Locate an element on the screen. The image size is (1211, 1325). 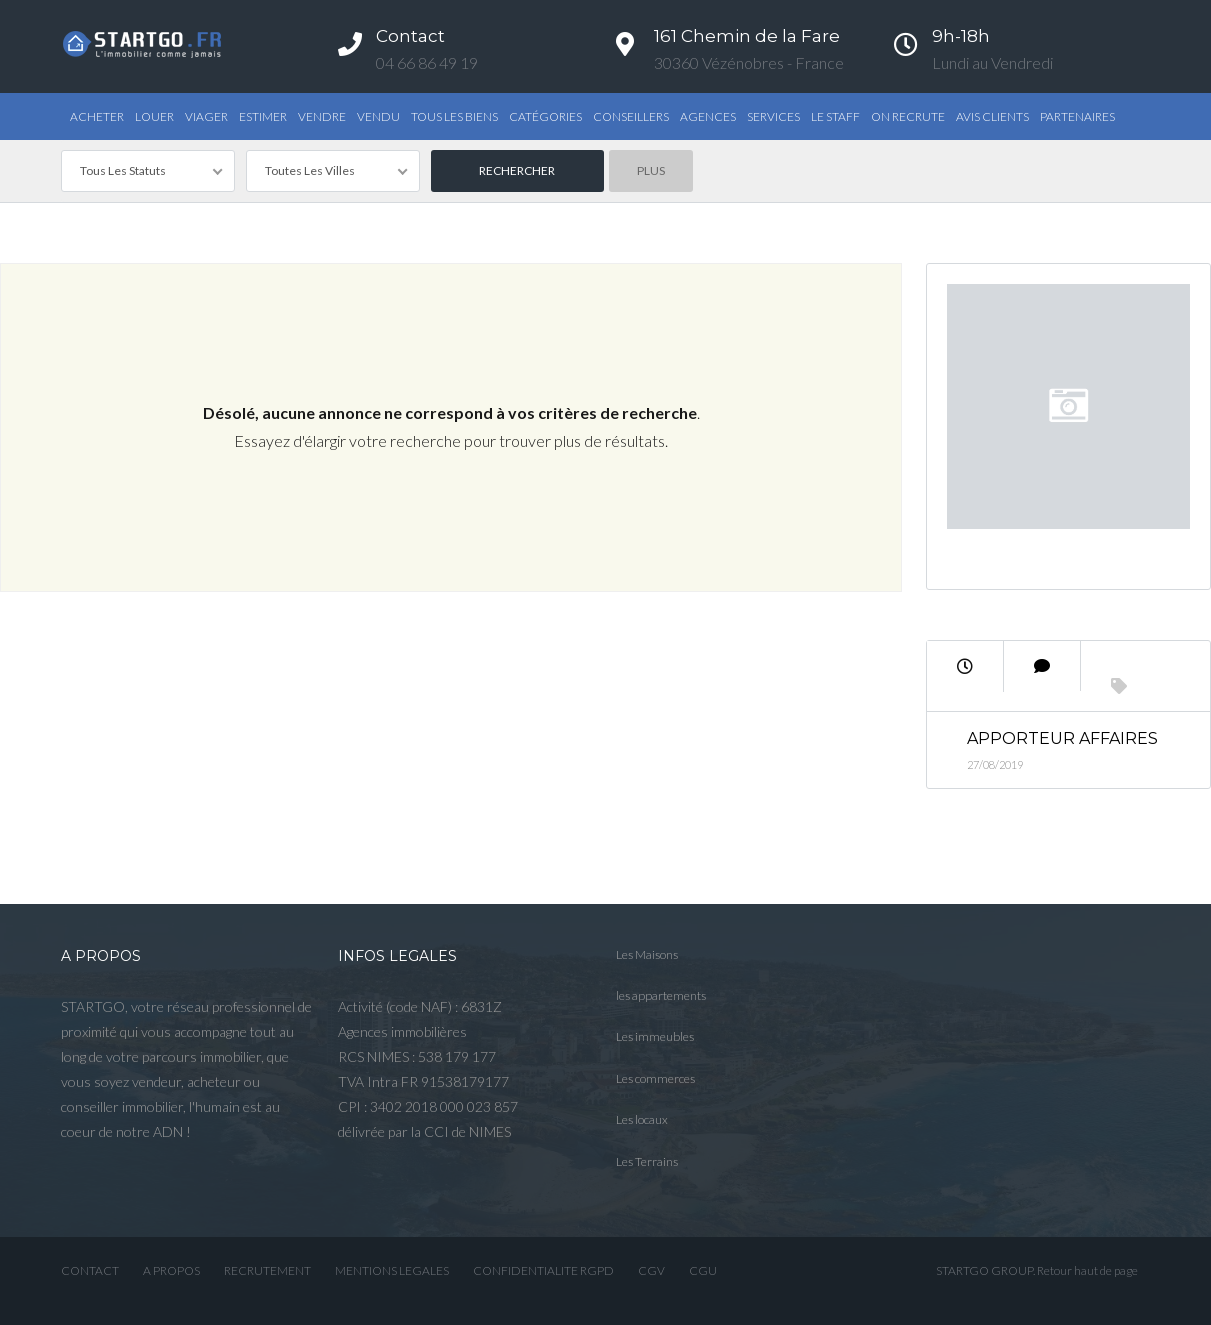
RECRUTEMENT is located at coordinates (267, 1270).